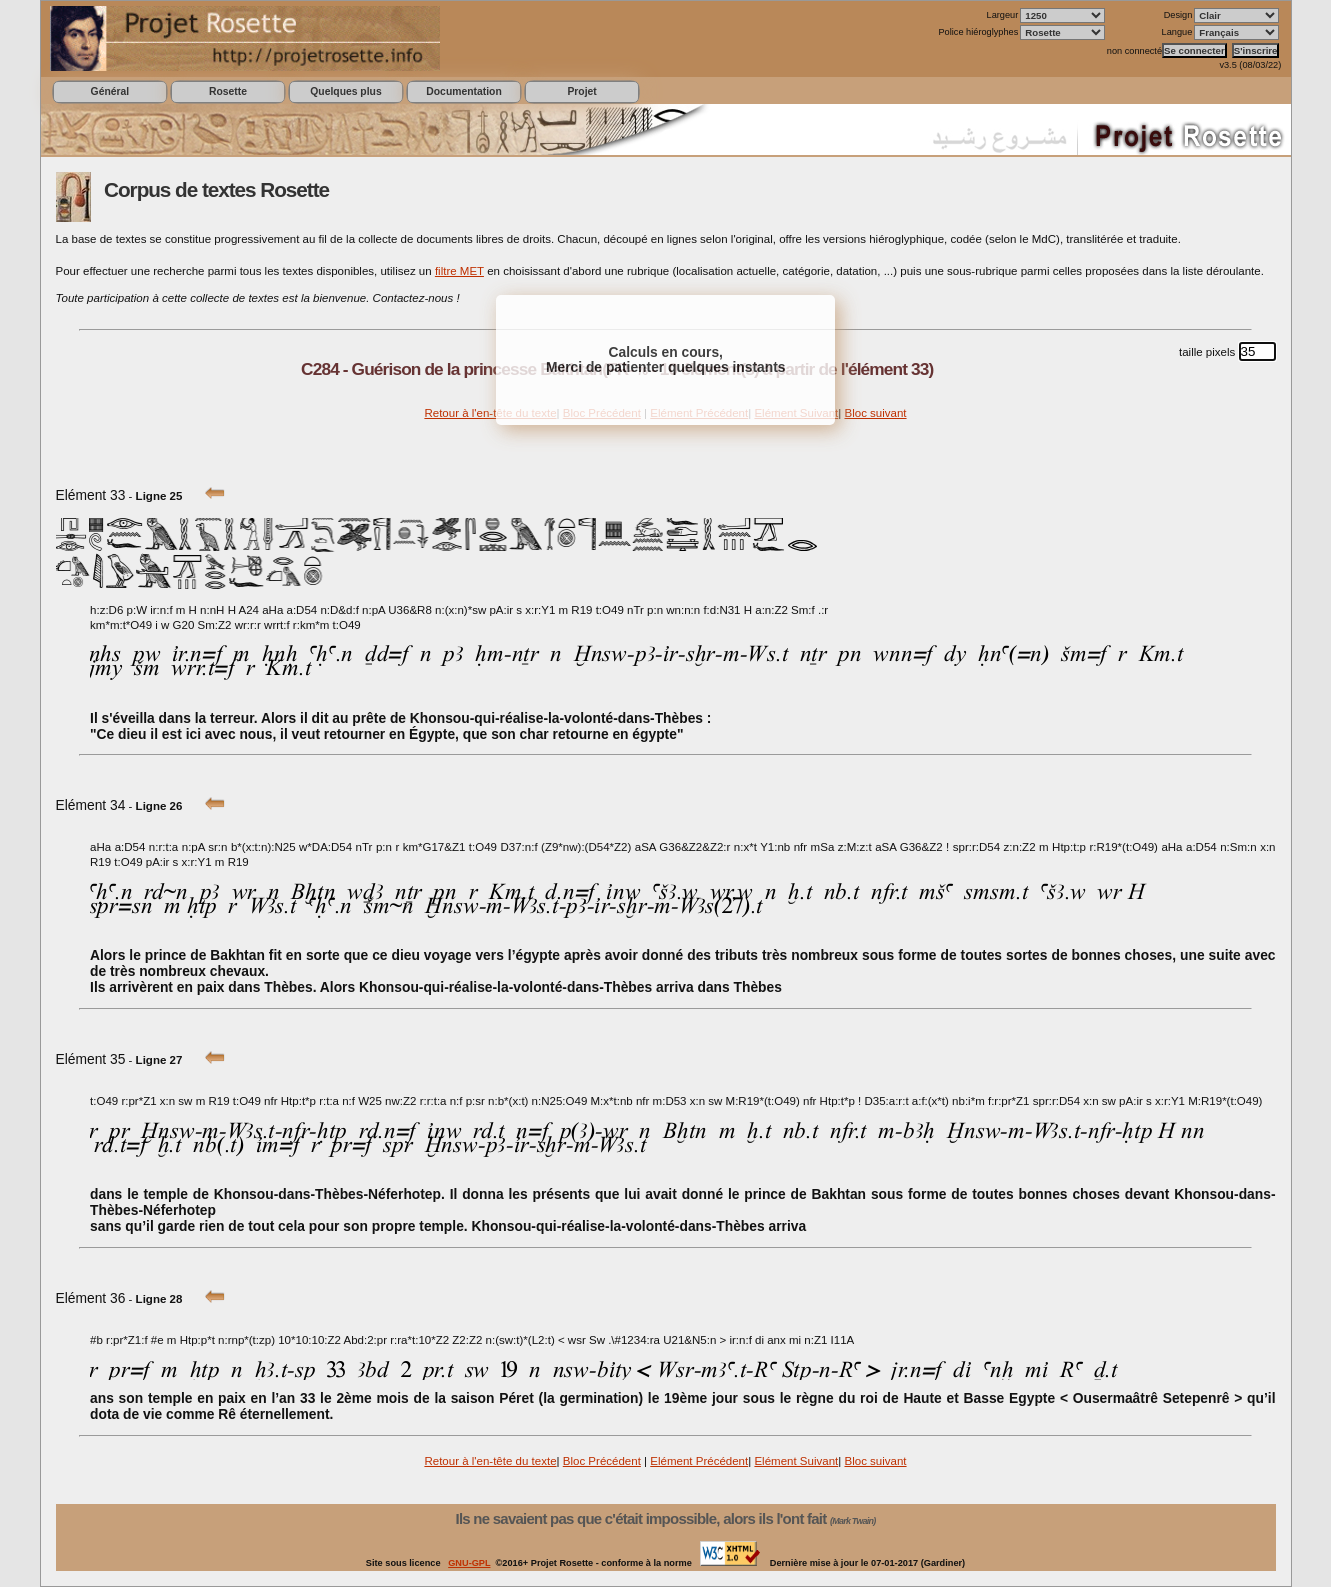 This screenshot has width=1331, height=1587. What do you see at coordinates (345, 91) in the screenshot?
I see `Quelques plus` at bounding box center [345, 91].